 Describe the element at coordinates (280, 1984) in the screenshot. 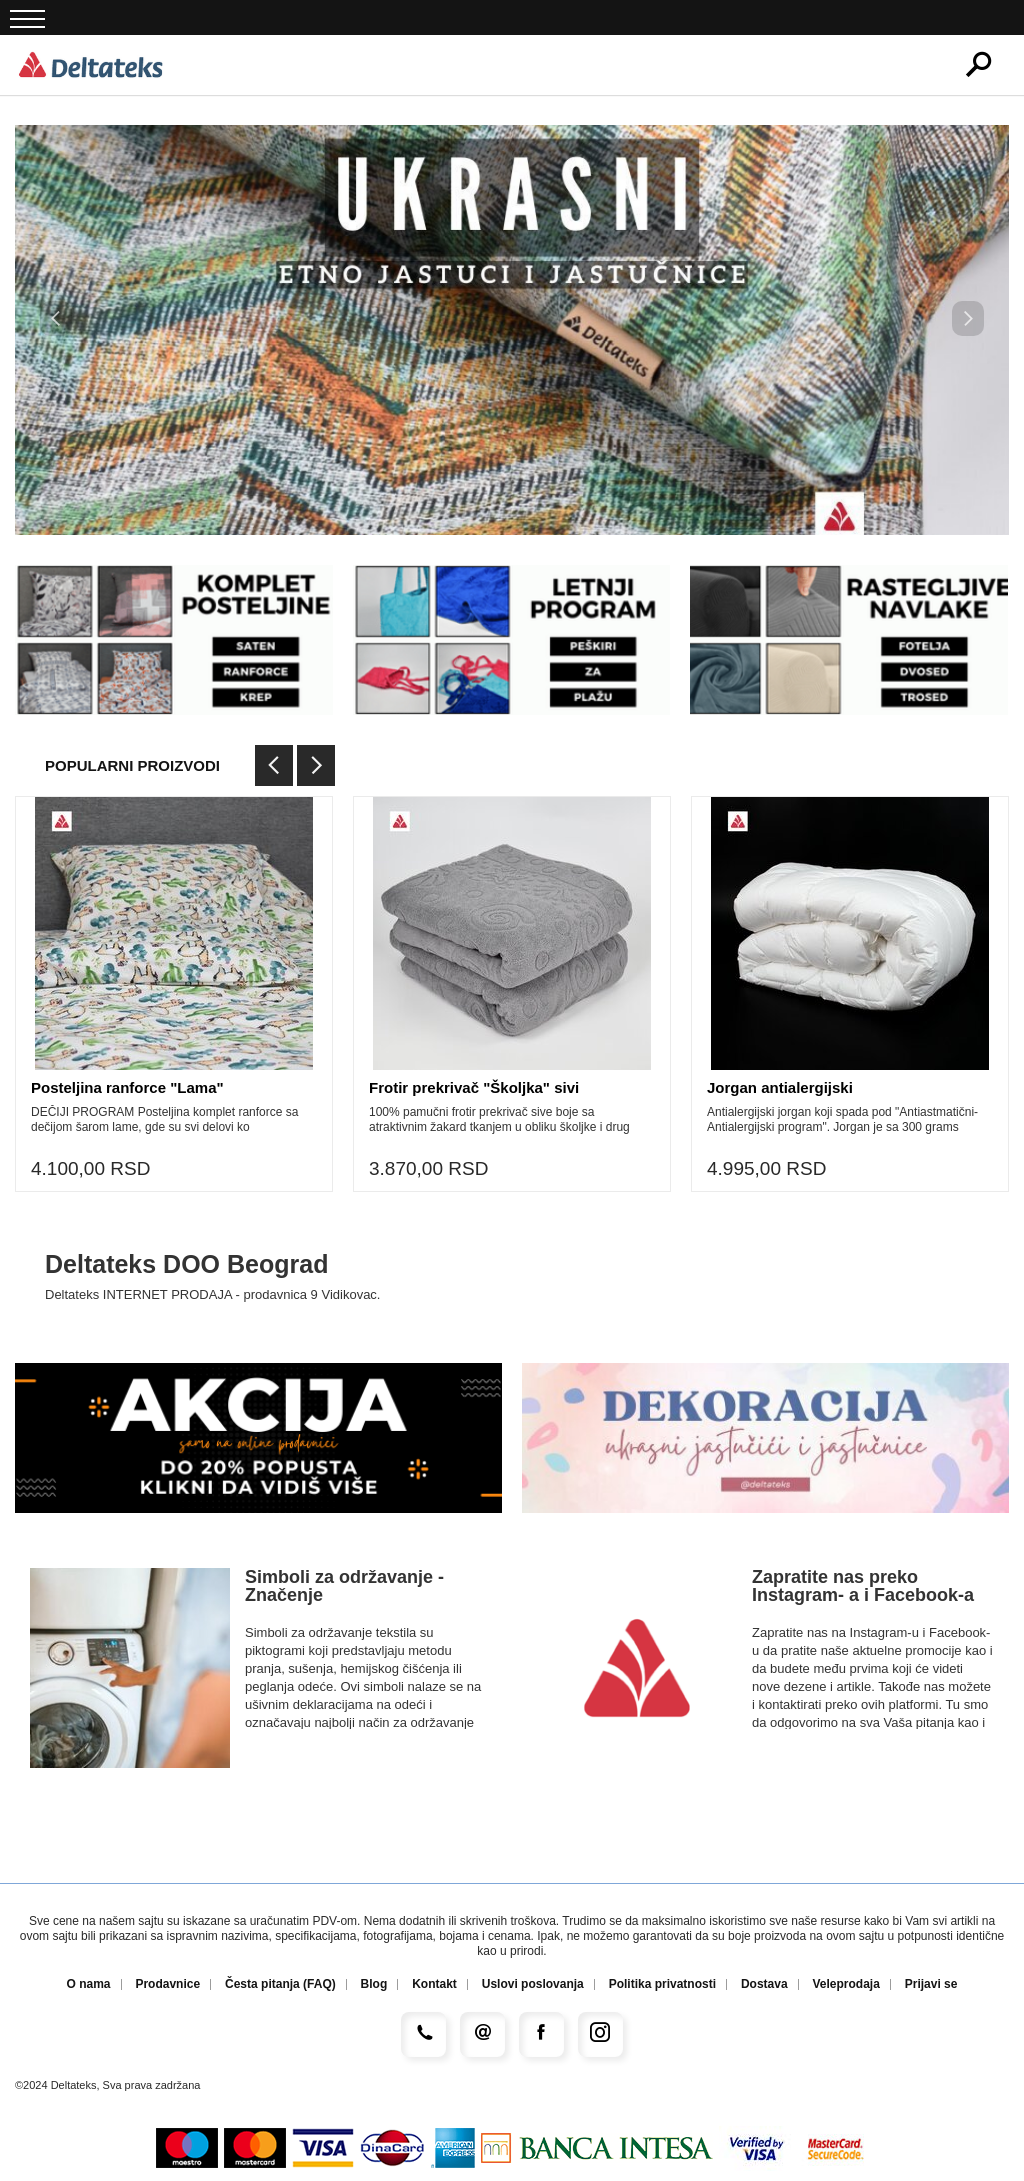

I see `Česta pitanja (FAQ)` at that location.